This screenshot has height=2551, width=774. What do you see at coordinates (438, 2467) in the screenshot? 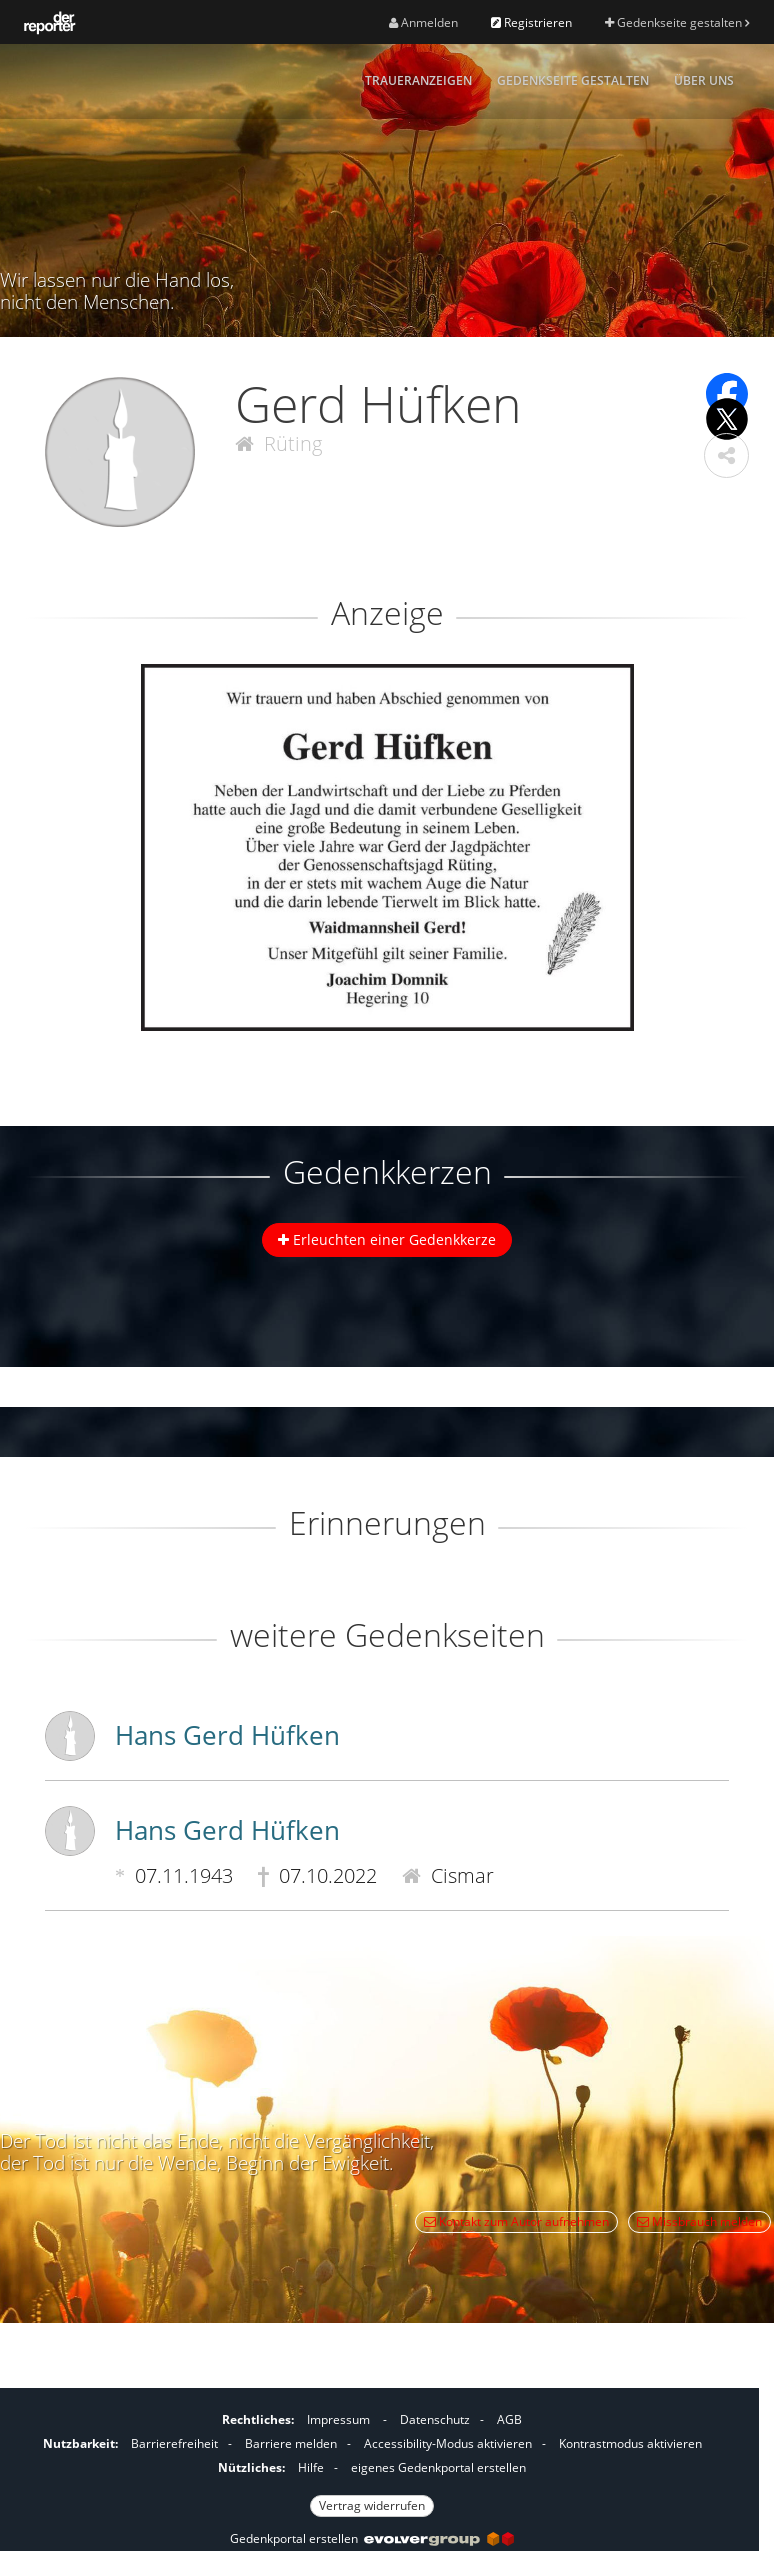
I see `eigenes Gedenkportal erstellen` at bounding box center [438, 2467].